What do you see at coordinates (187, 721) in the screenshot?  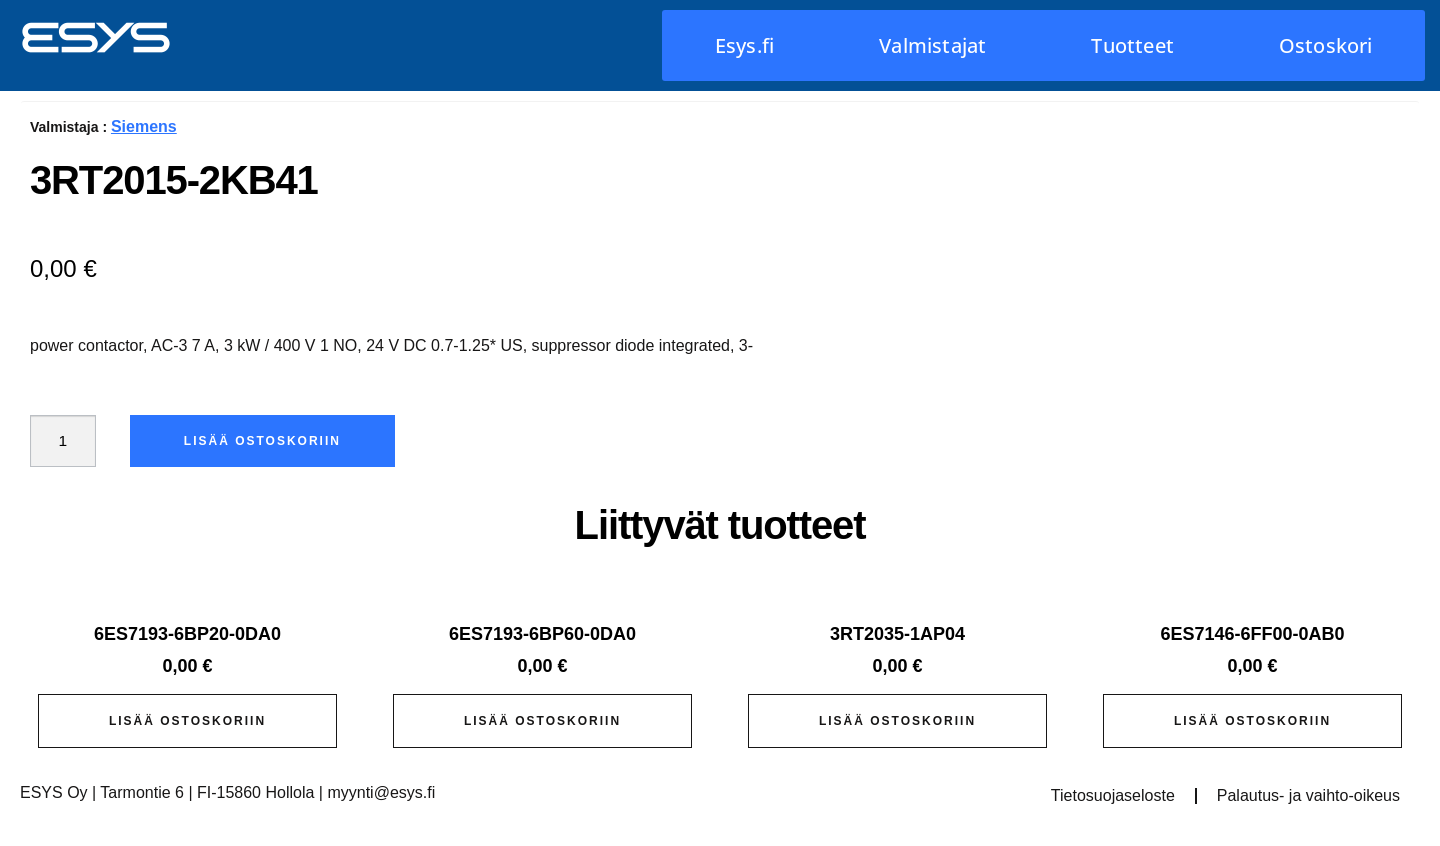 I see `Lisää ostoskoriin [button]` at bounding box center [187, 721].